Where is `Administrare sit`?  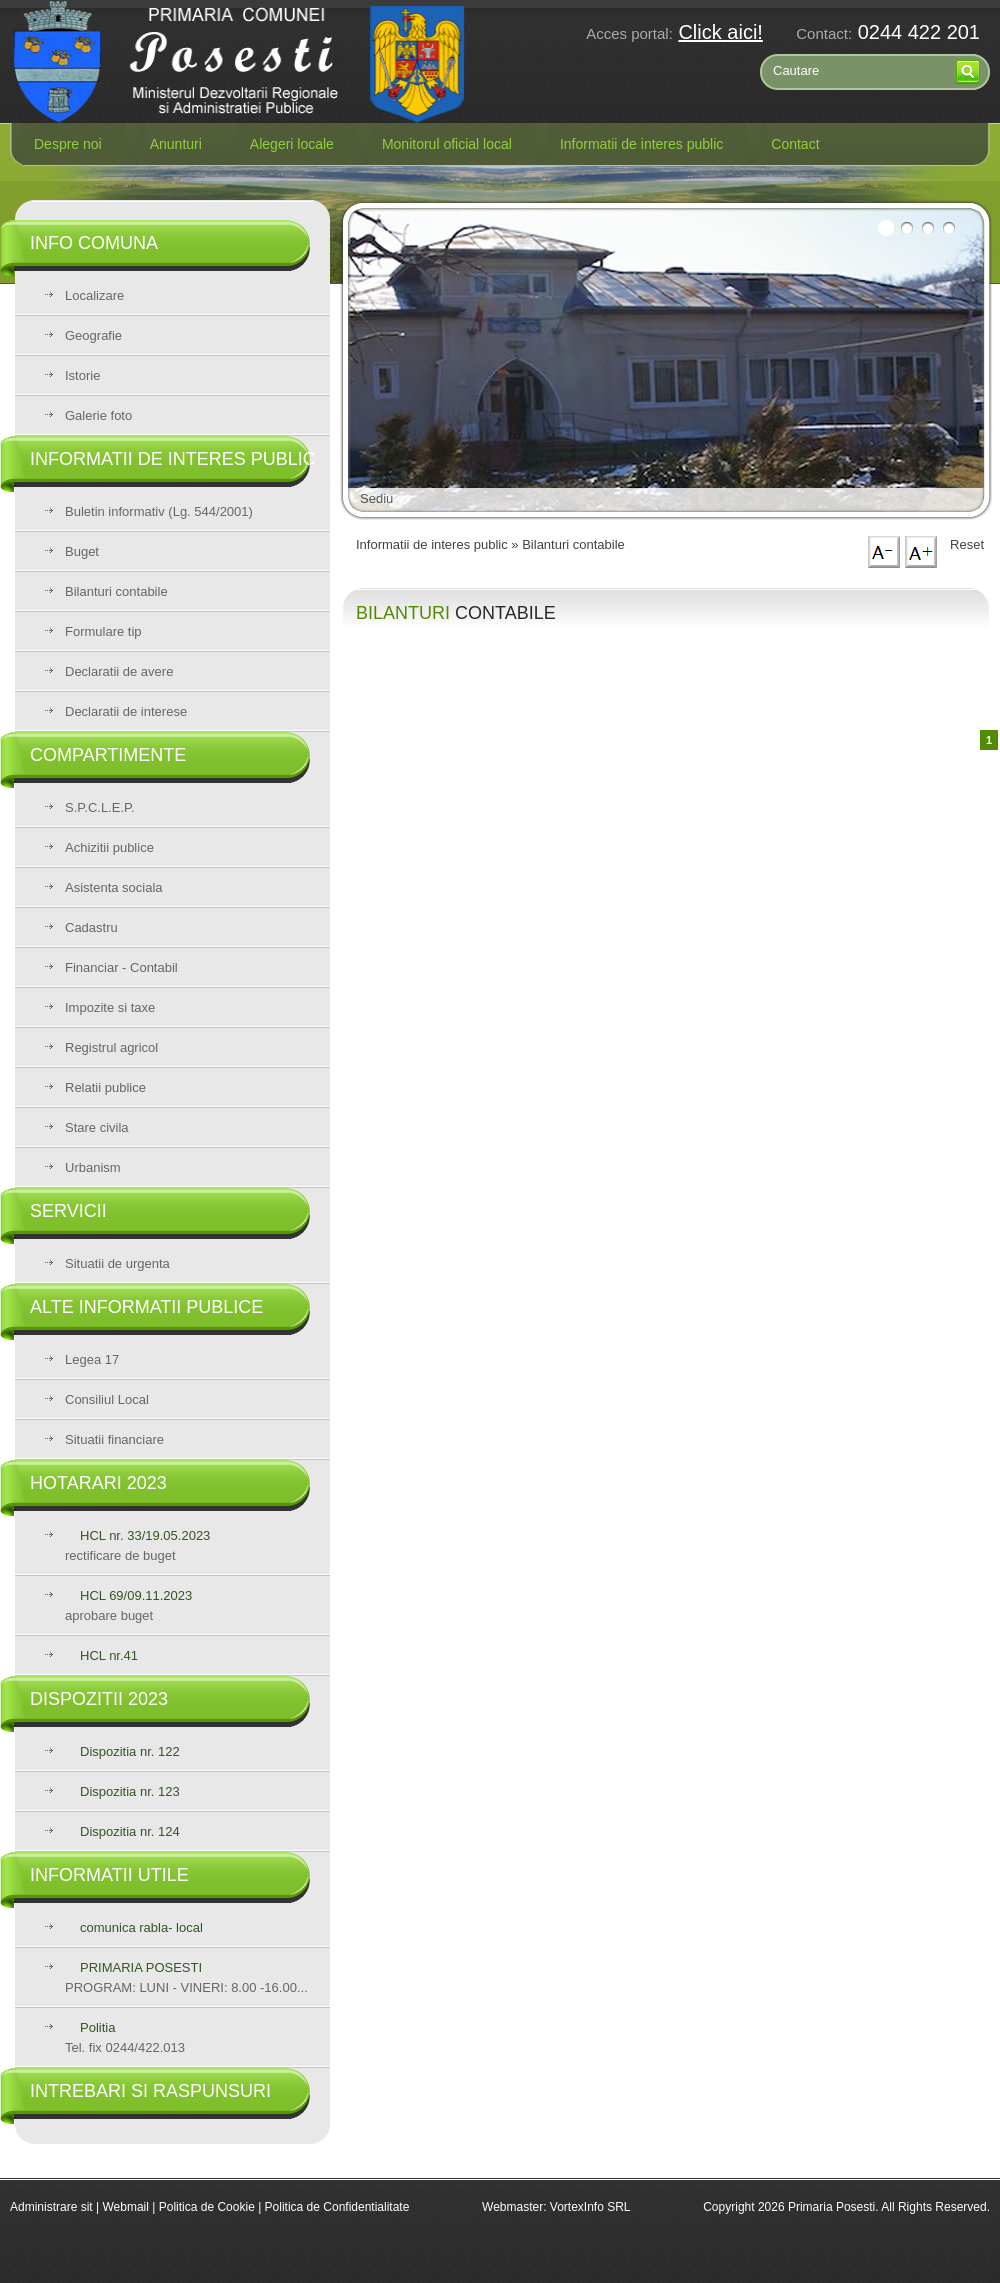 Administrare sit is located at coordinates (51, 2207).